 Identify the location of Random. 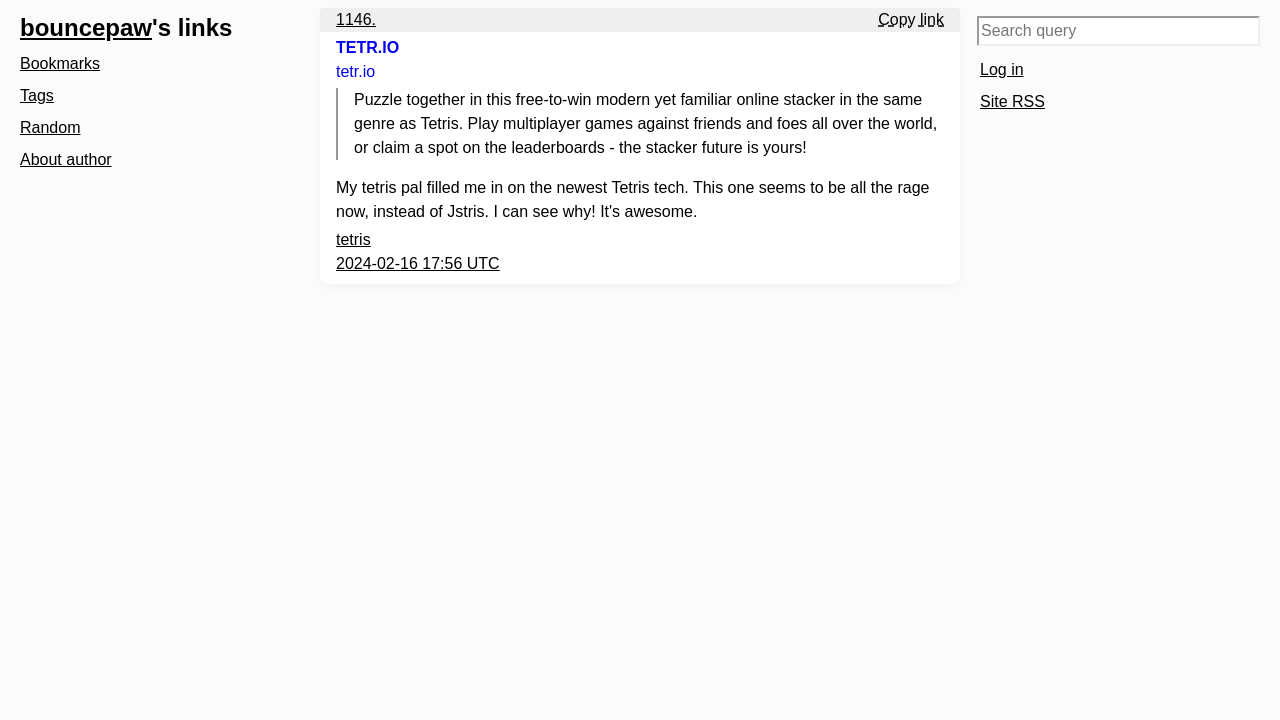
(50, 127).